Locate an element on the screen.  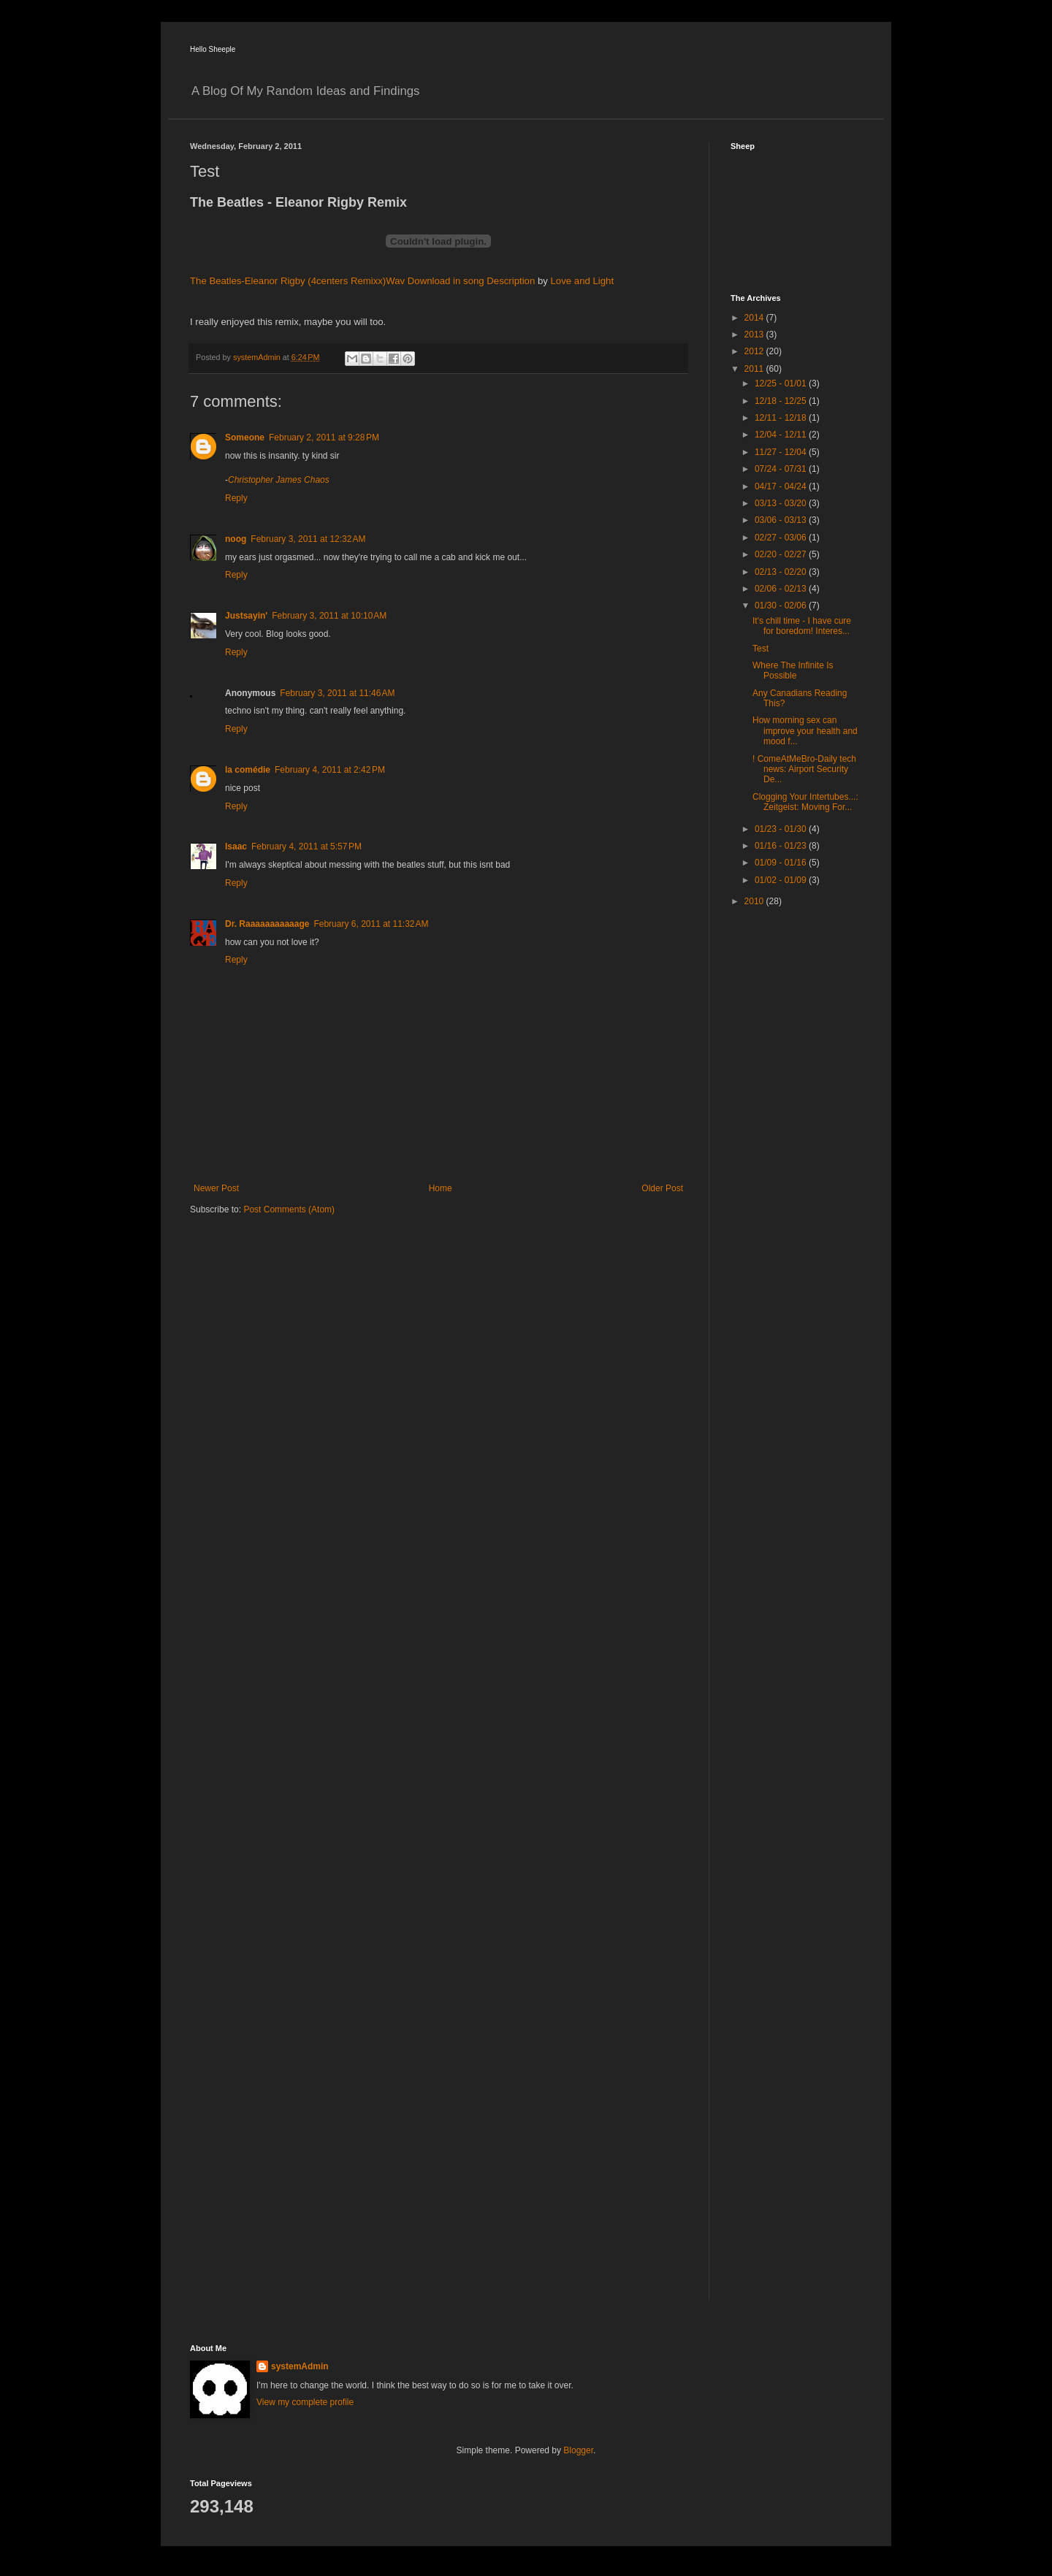
12/11 - 12/18 is located at coordinates (782, 418).